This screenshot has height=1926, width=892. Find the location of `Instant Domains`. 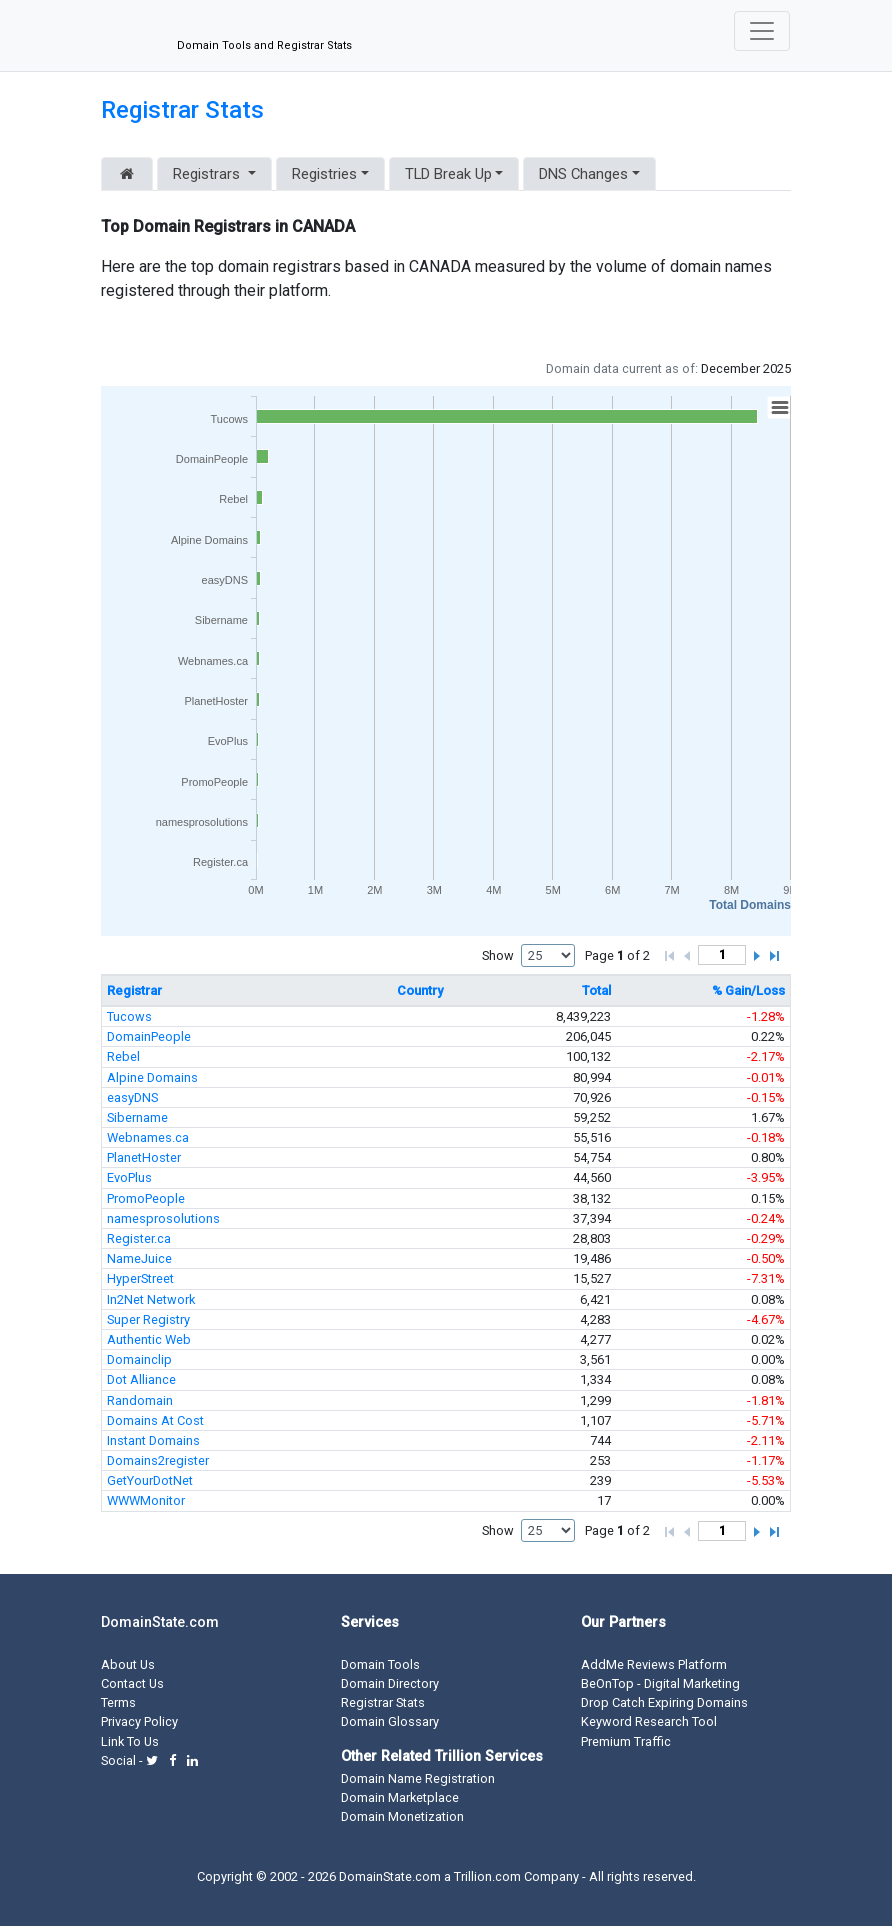

Instant Domains is located at coordinates (153, 1440).